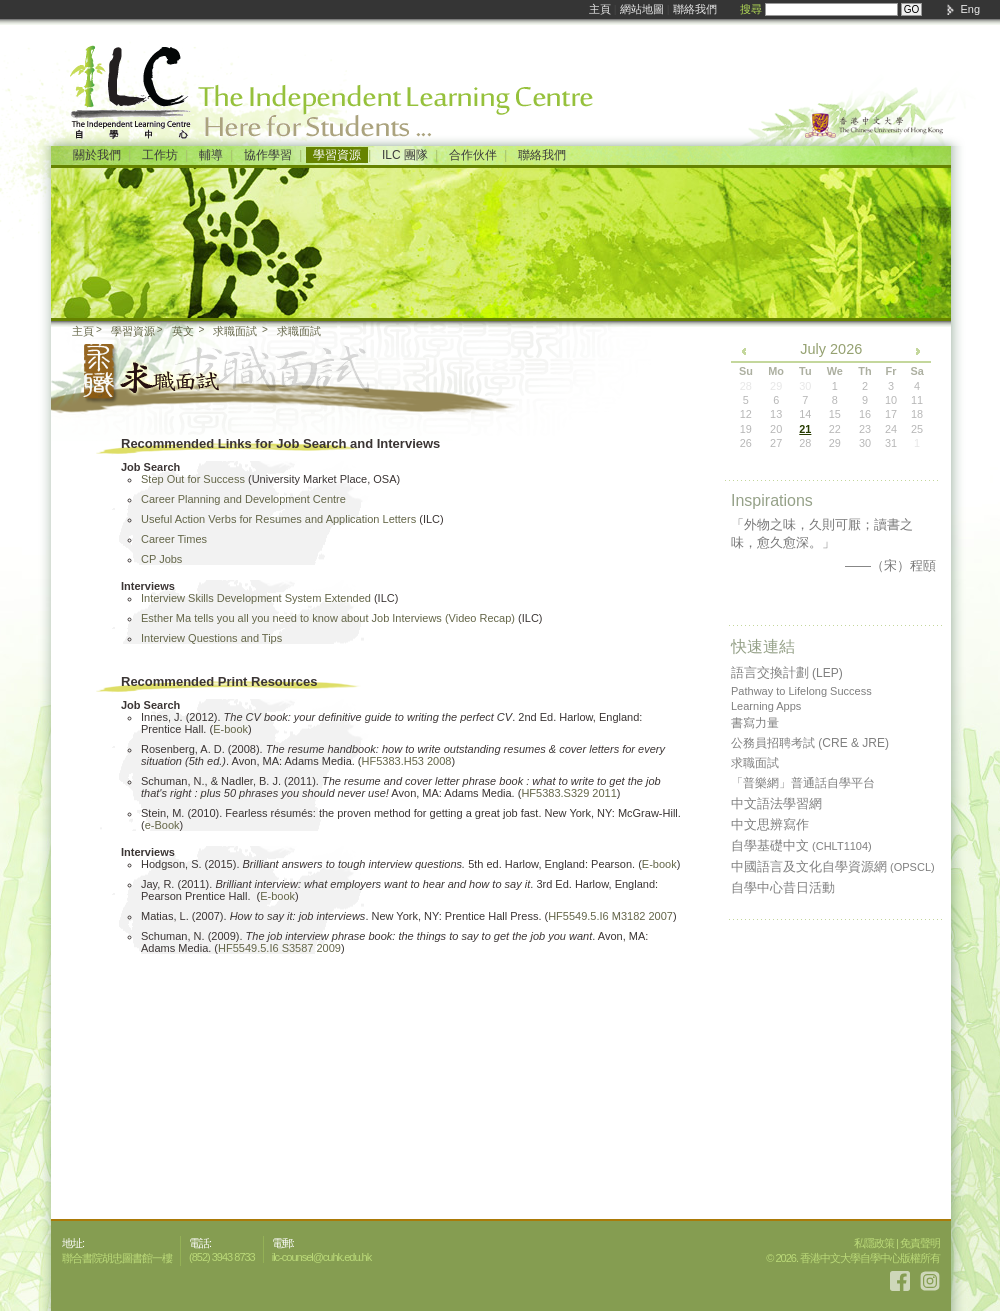  I want to click on 16, so click(865, 414).